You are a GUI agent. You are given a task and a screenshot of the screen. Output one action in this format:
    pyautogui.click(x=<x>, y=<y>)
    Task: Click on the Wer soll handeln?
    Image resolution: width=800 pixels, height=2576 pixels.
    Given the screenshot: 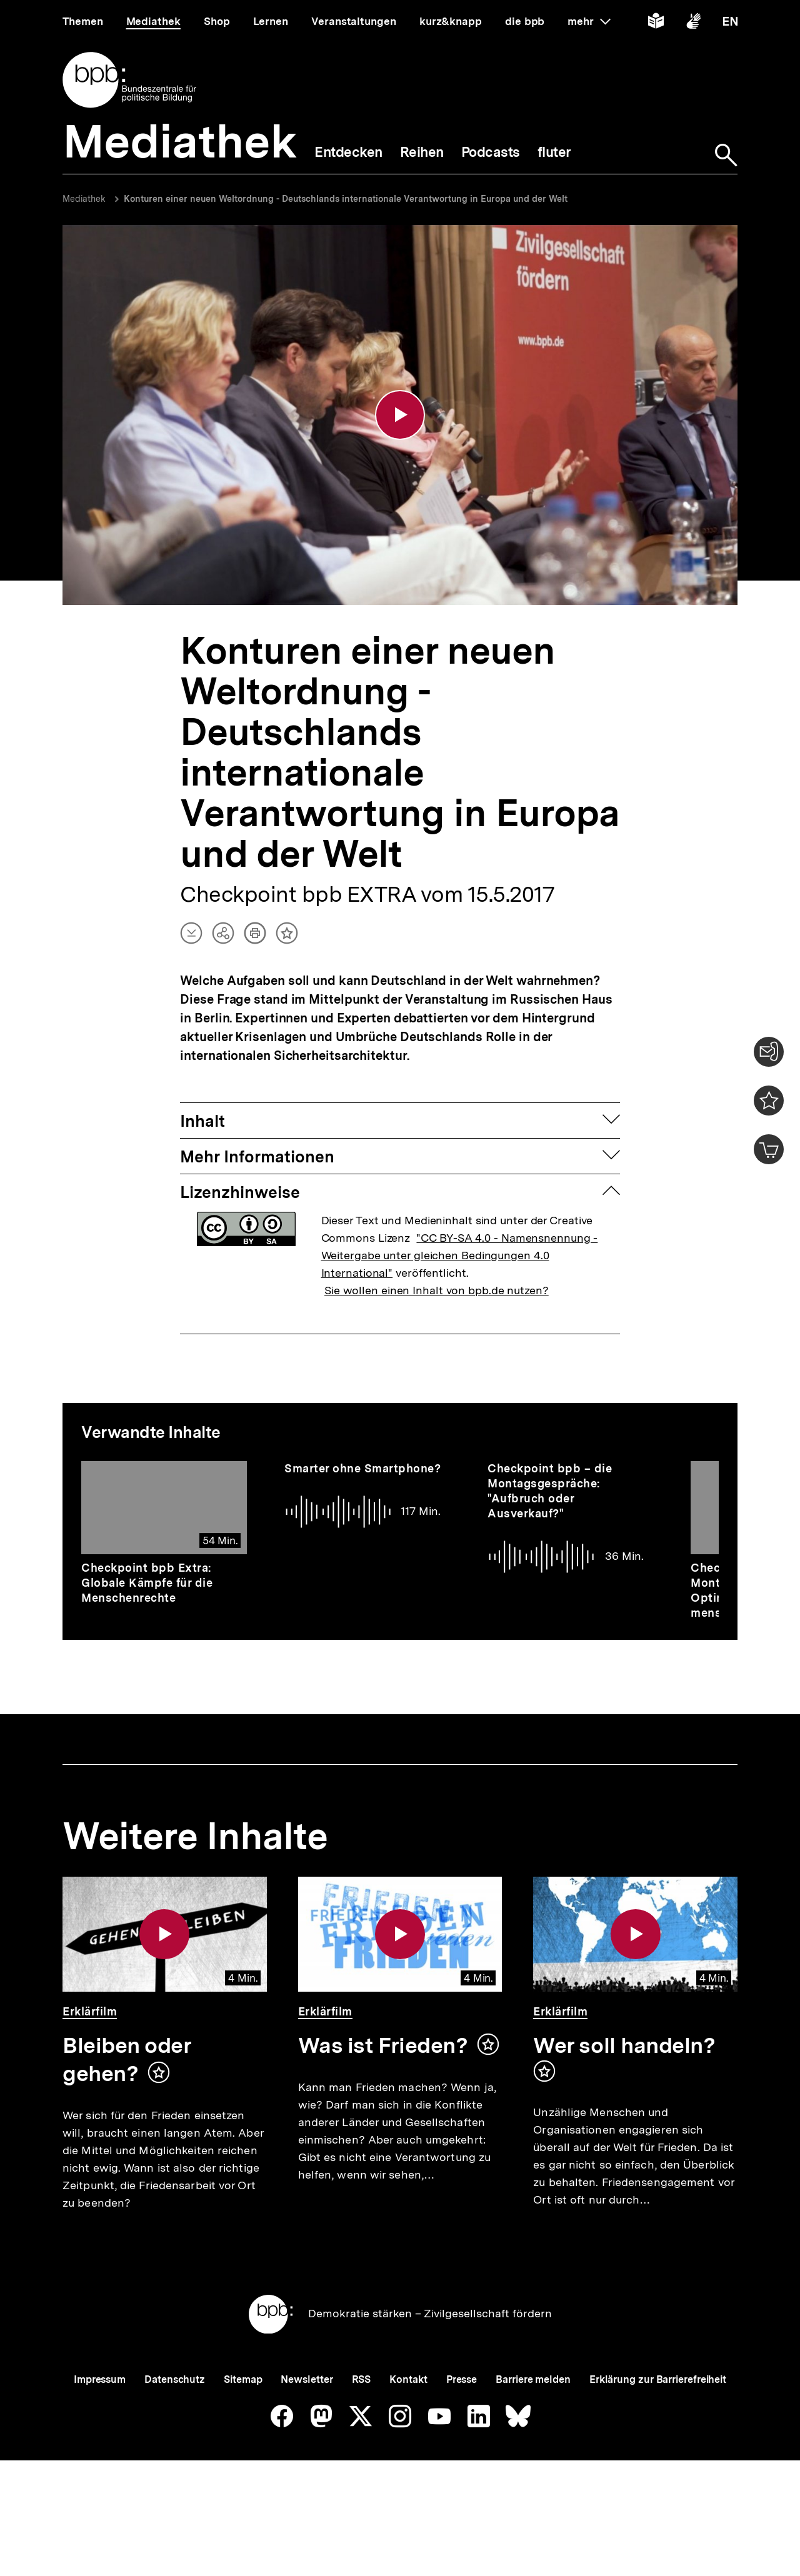 What is the action you would take?
    pyautogui.click(x=624, y=2047)
    